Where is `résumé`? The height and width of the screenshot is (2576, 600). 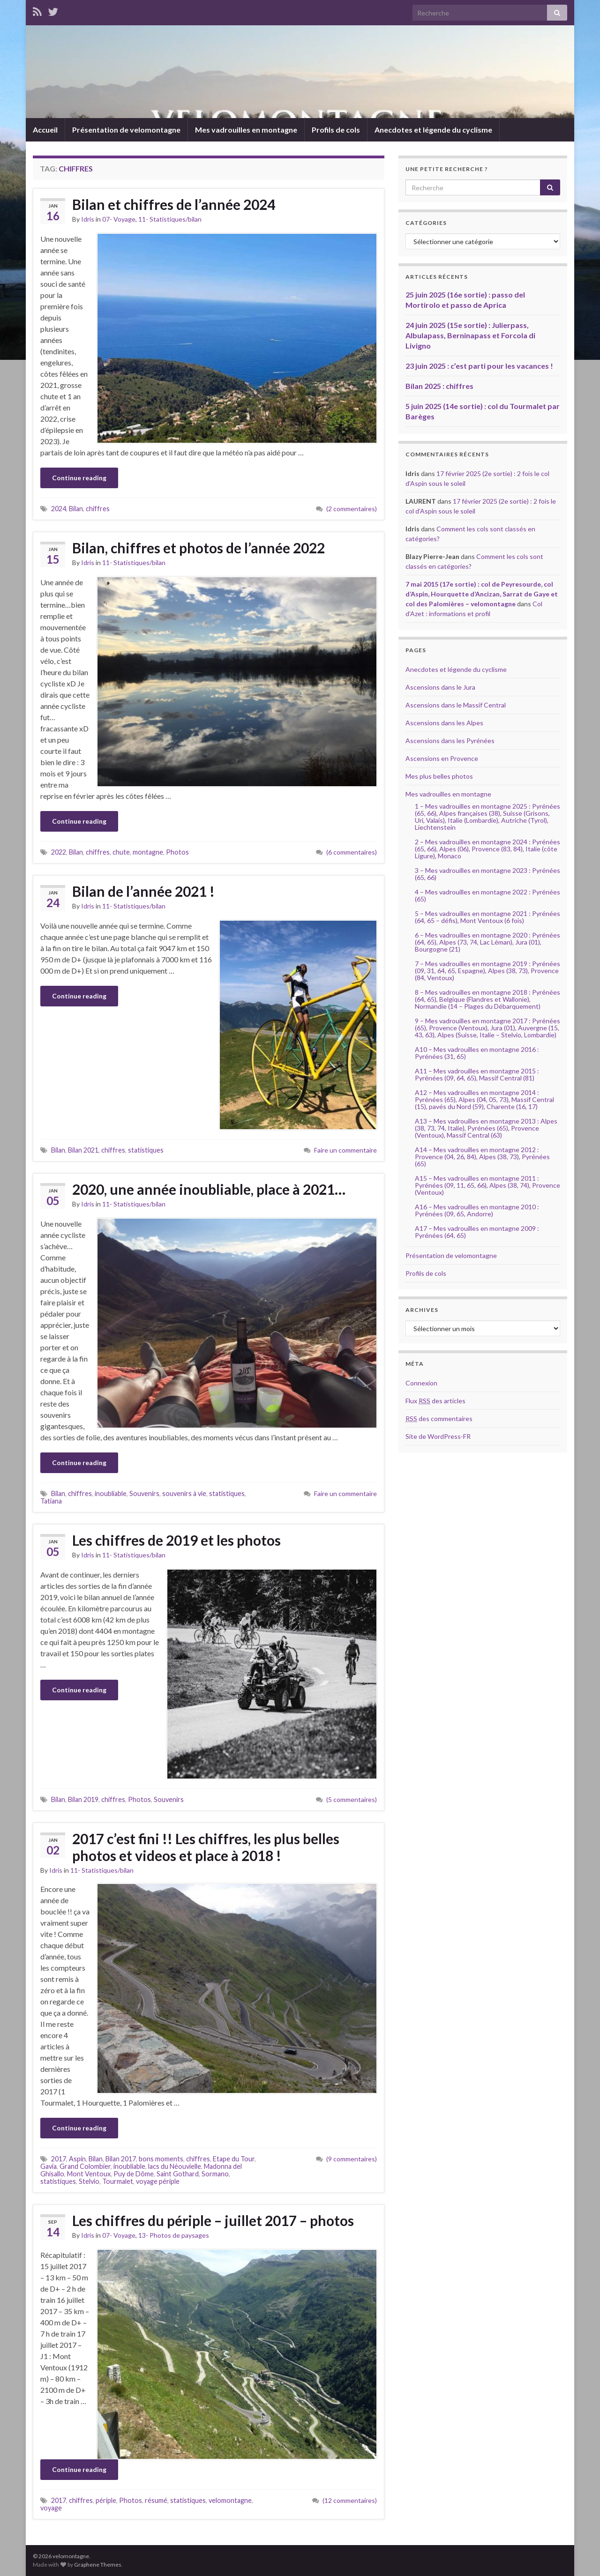 résumé is located at coordinates (156, 2500).